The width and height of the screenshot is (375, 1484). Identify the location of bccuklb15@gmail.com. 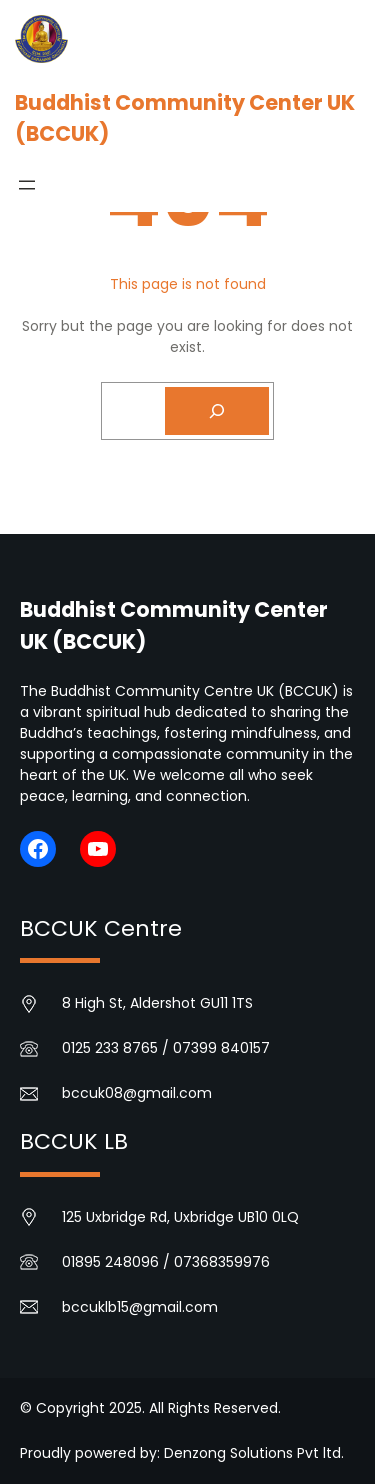
(140, 1307).